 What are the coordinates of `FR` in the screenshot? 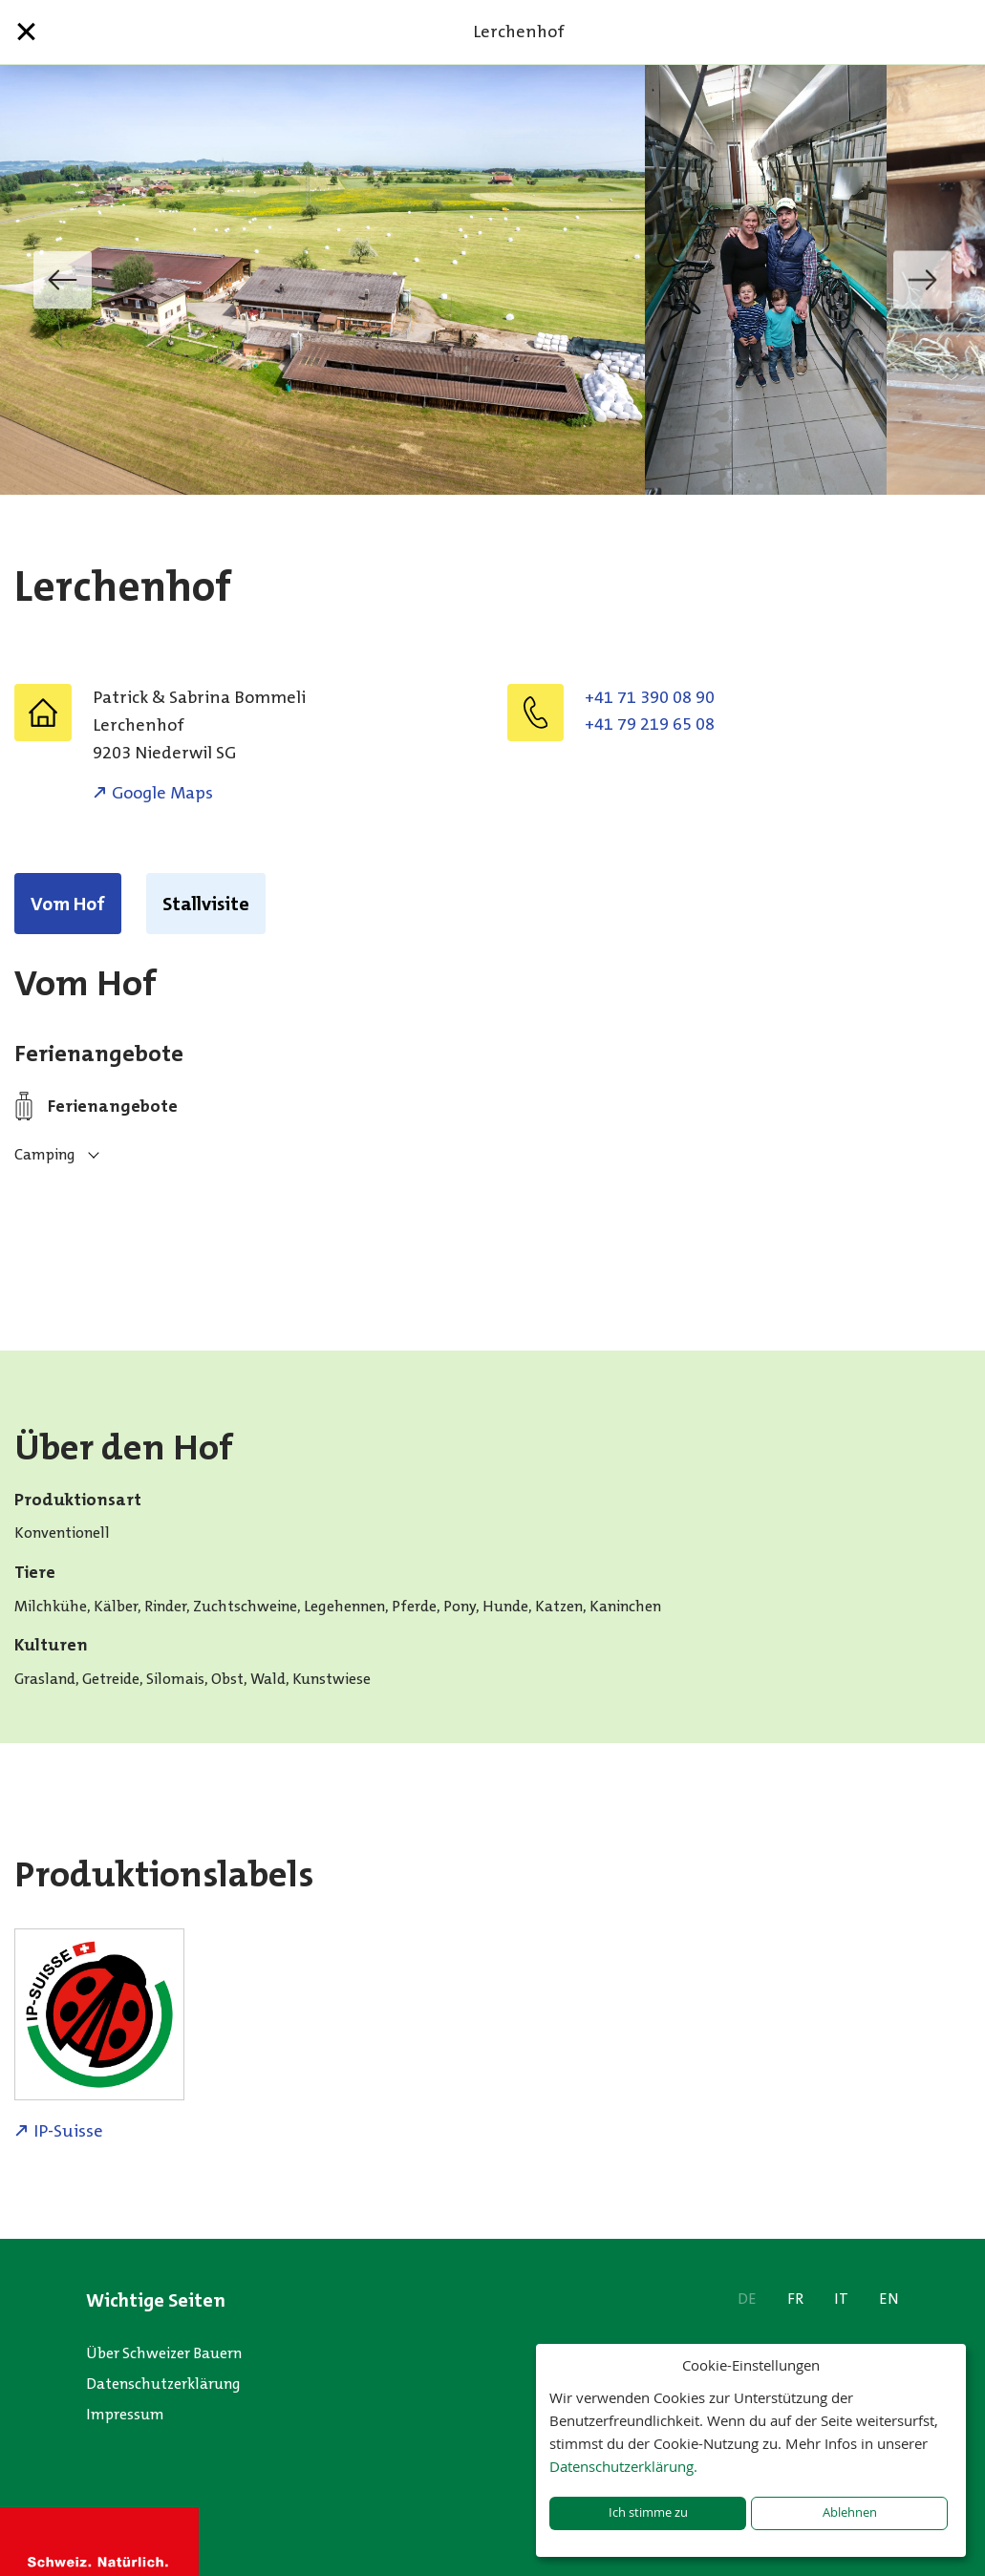 It's located at (795, 2299).